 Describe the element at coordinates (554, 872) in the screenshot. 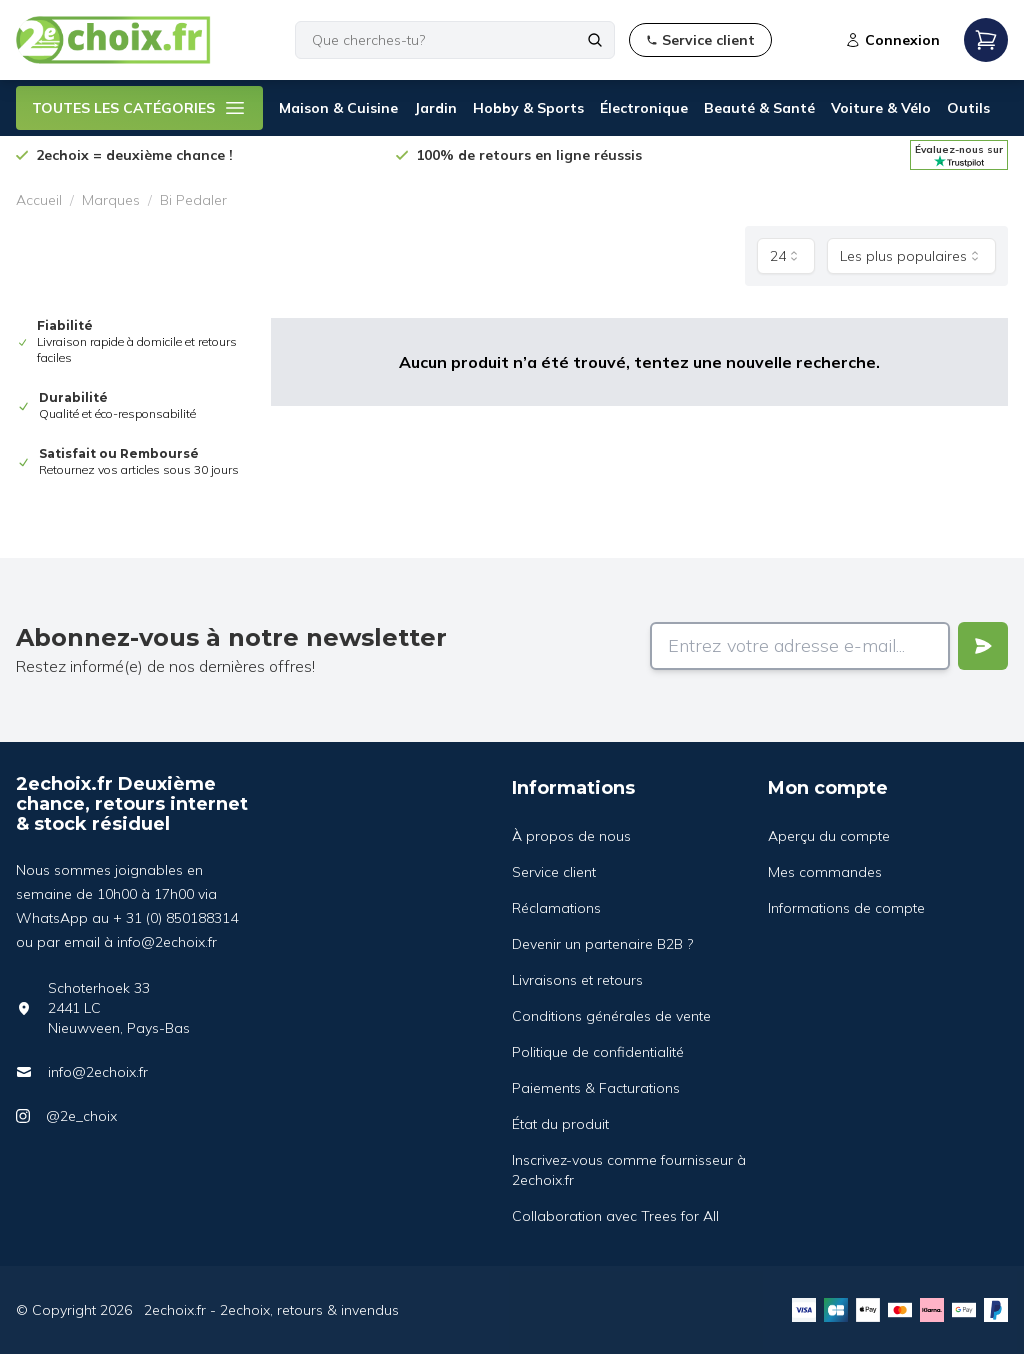

I see `Service client` at that location.